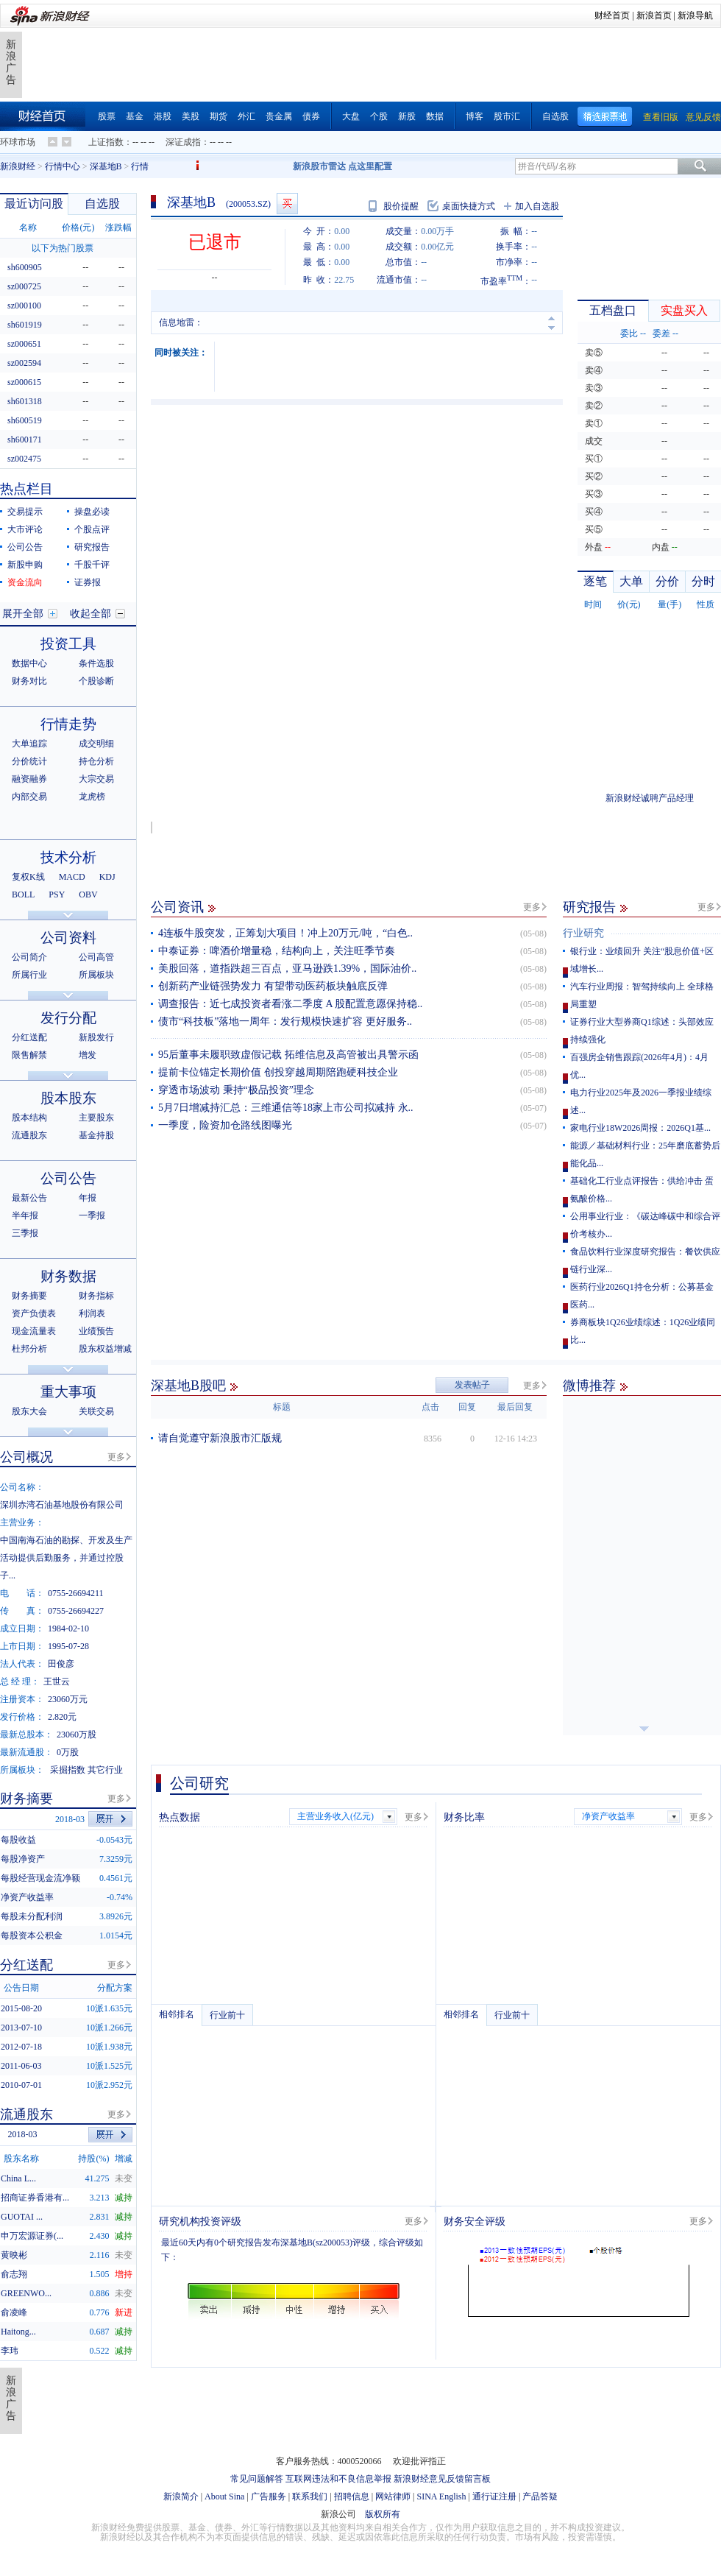  Describe the element at coordinates (188, 1385) in the screenshot. I see `深基地B股吧` at that location.